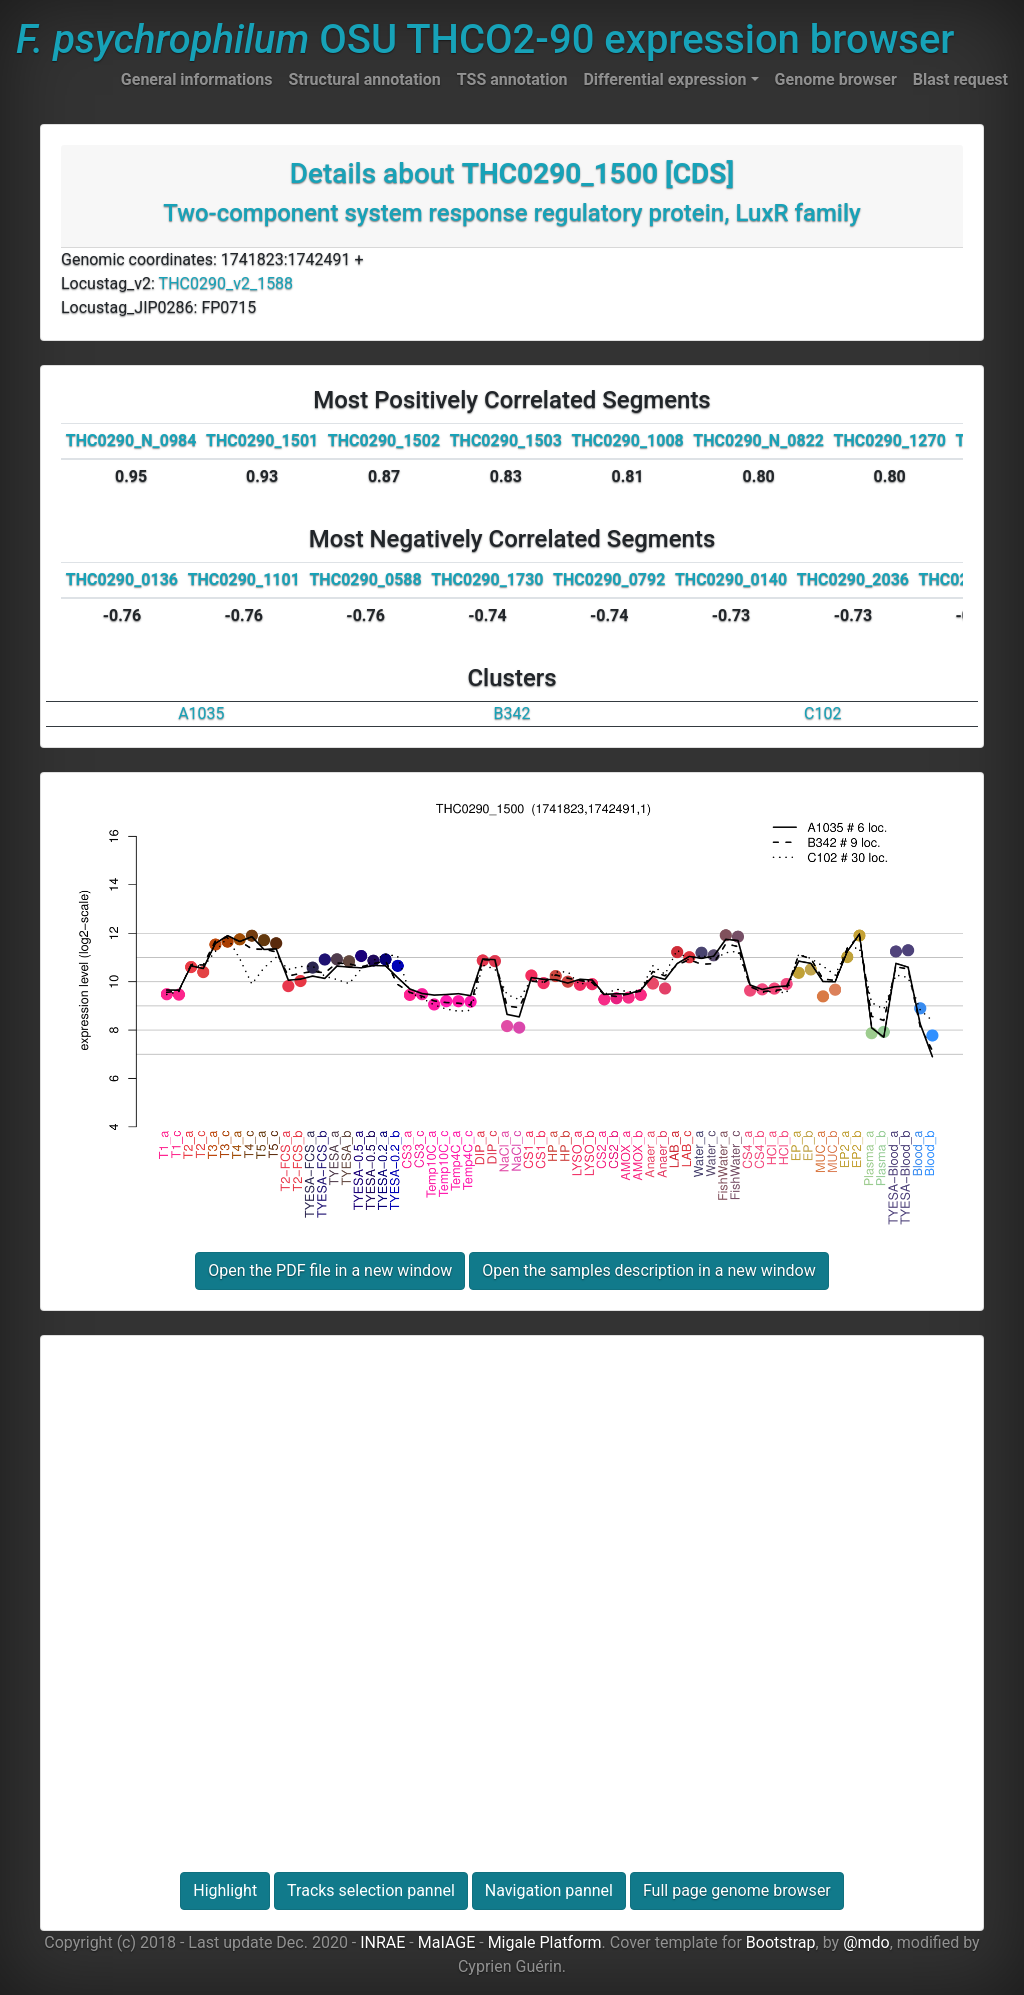  What do you see at coordinates (487, 579) in the screenshot?
I see `THC0290_1730` at bounding box center [487, 579].